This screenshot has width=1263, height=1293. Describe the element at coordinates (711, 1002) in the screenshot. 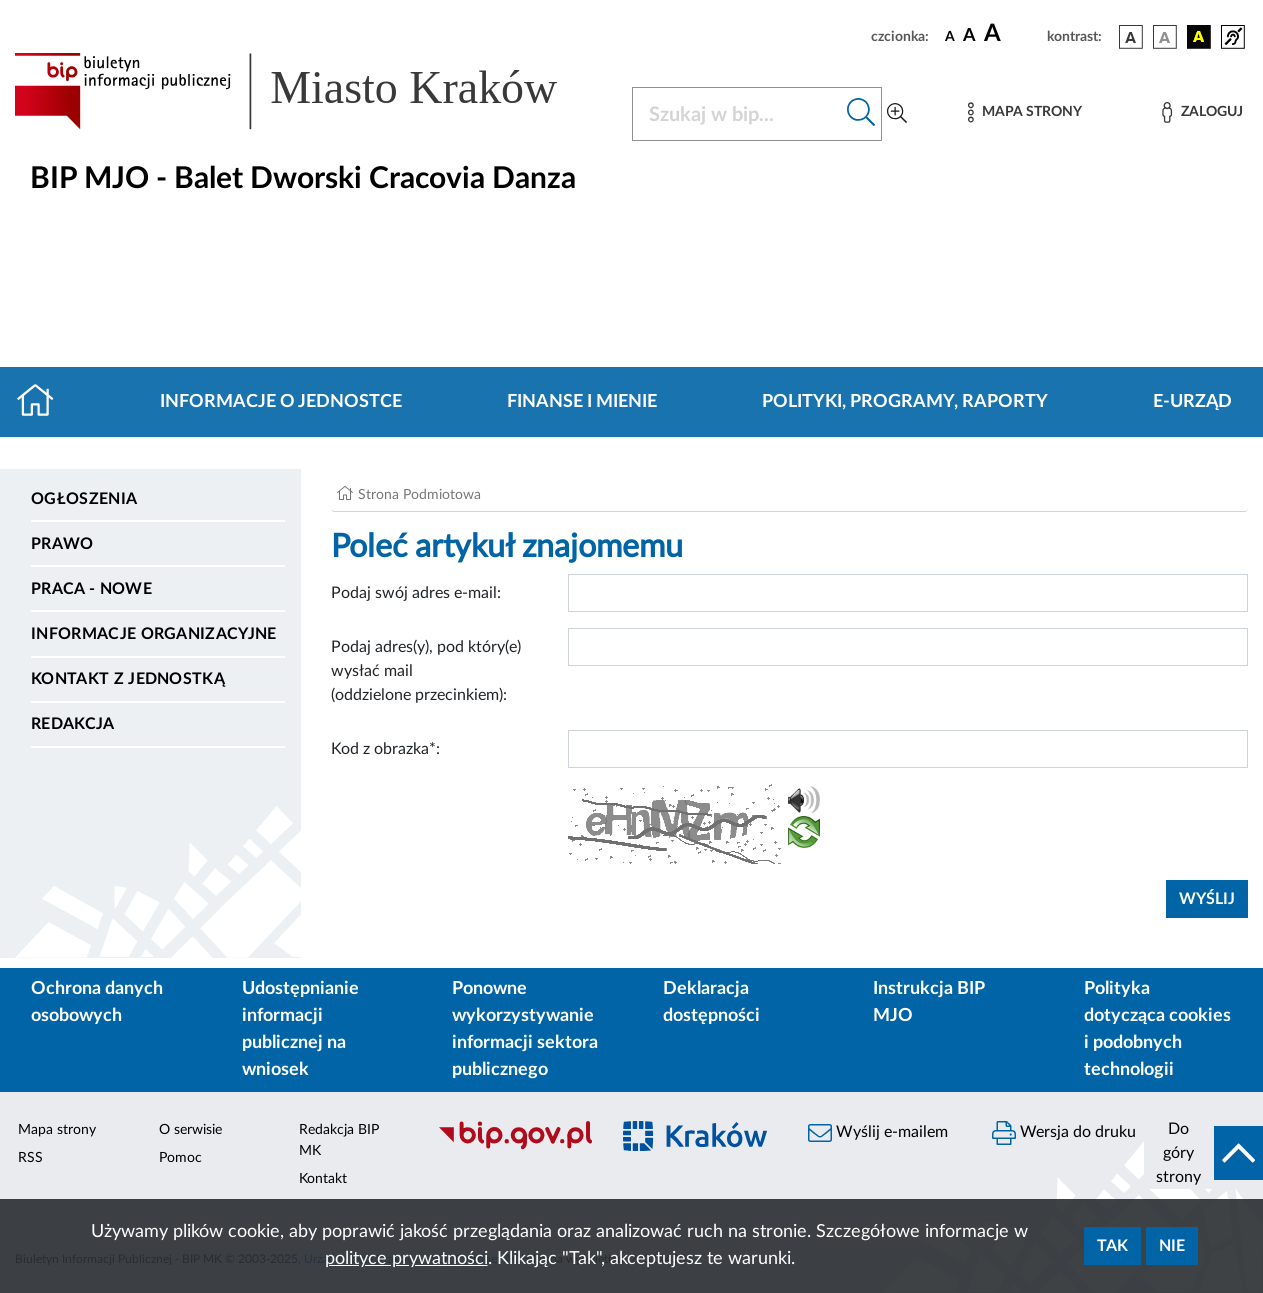

I see `Deklaracja dostępności` at that location.